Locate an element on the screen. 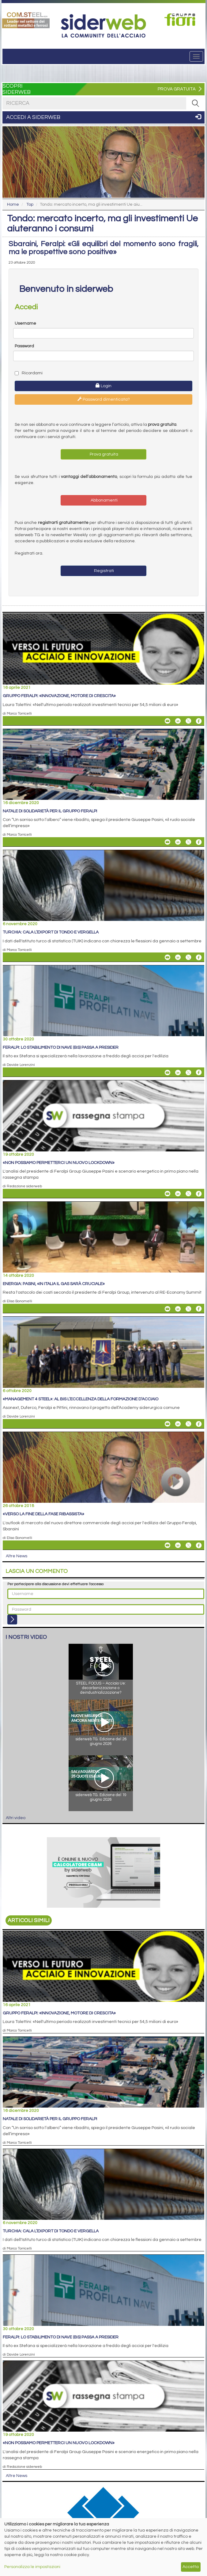 The height and width of the screenshot is (2576, 207). Personalizza le impostazioni is located at coordinates (32, 2567).